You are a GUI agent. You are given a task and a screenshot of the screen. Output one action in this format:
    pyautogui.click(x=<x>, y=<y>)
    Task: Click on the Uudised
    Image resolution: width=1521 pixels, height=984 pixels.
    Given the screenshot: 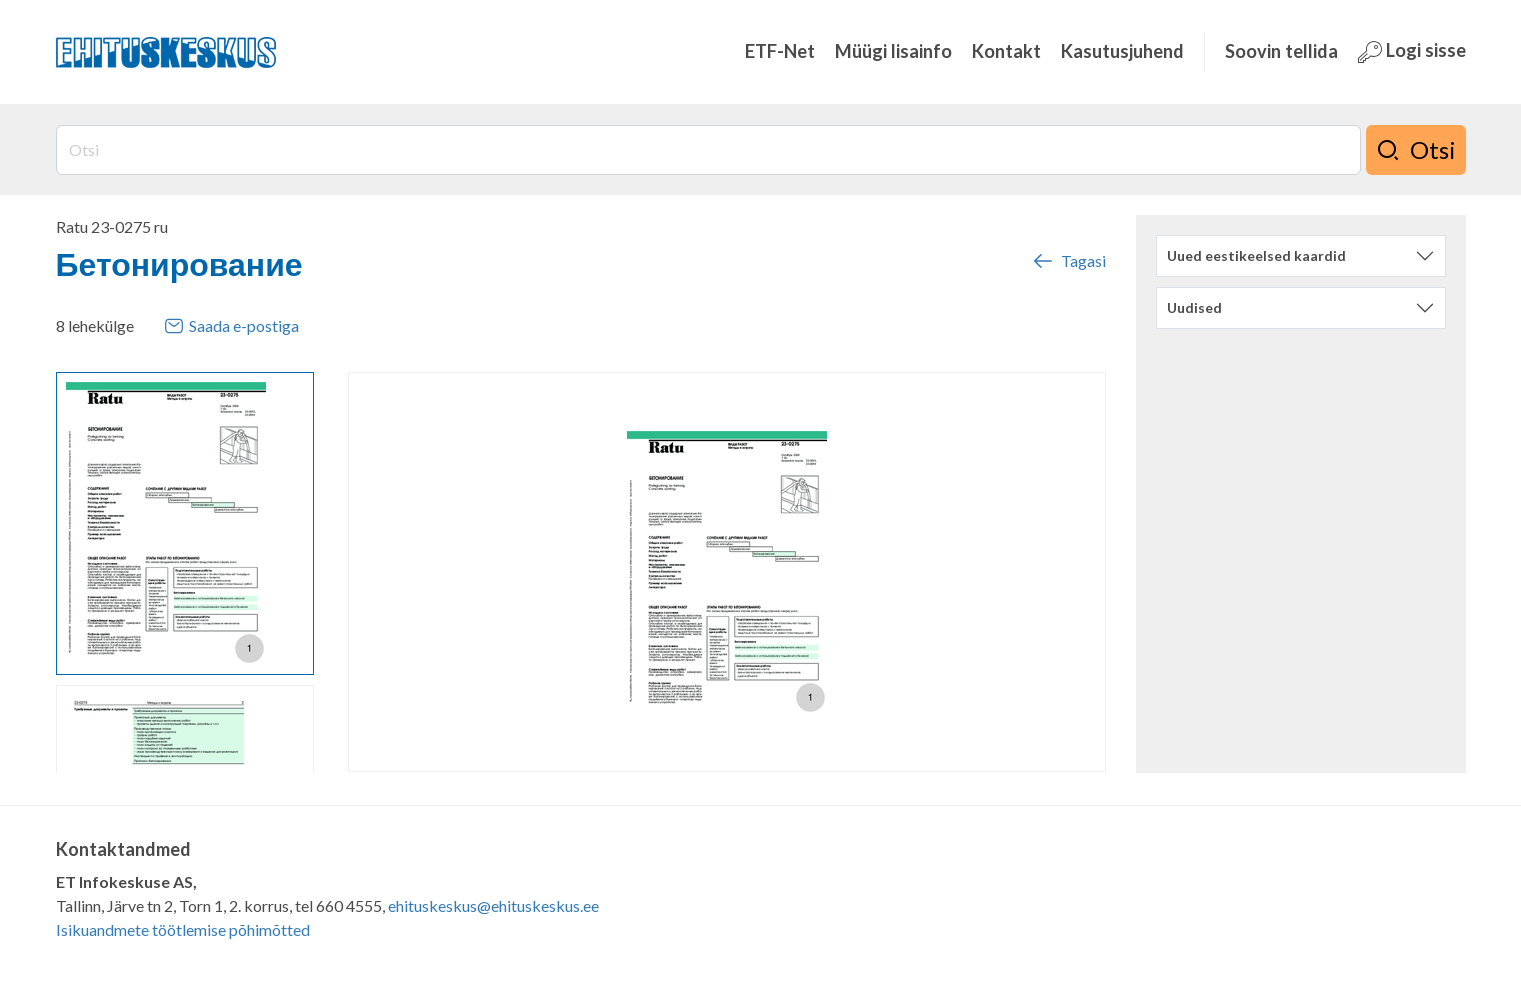 What is the action you would take?
    pyautogui.click(x=1194, y=307)
    